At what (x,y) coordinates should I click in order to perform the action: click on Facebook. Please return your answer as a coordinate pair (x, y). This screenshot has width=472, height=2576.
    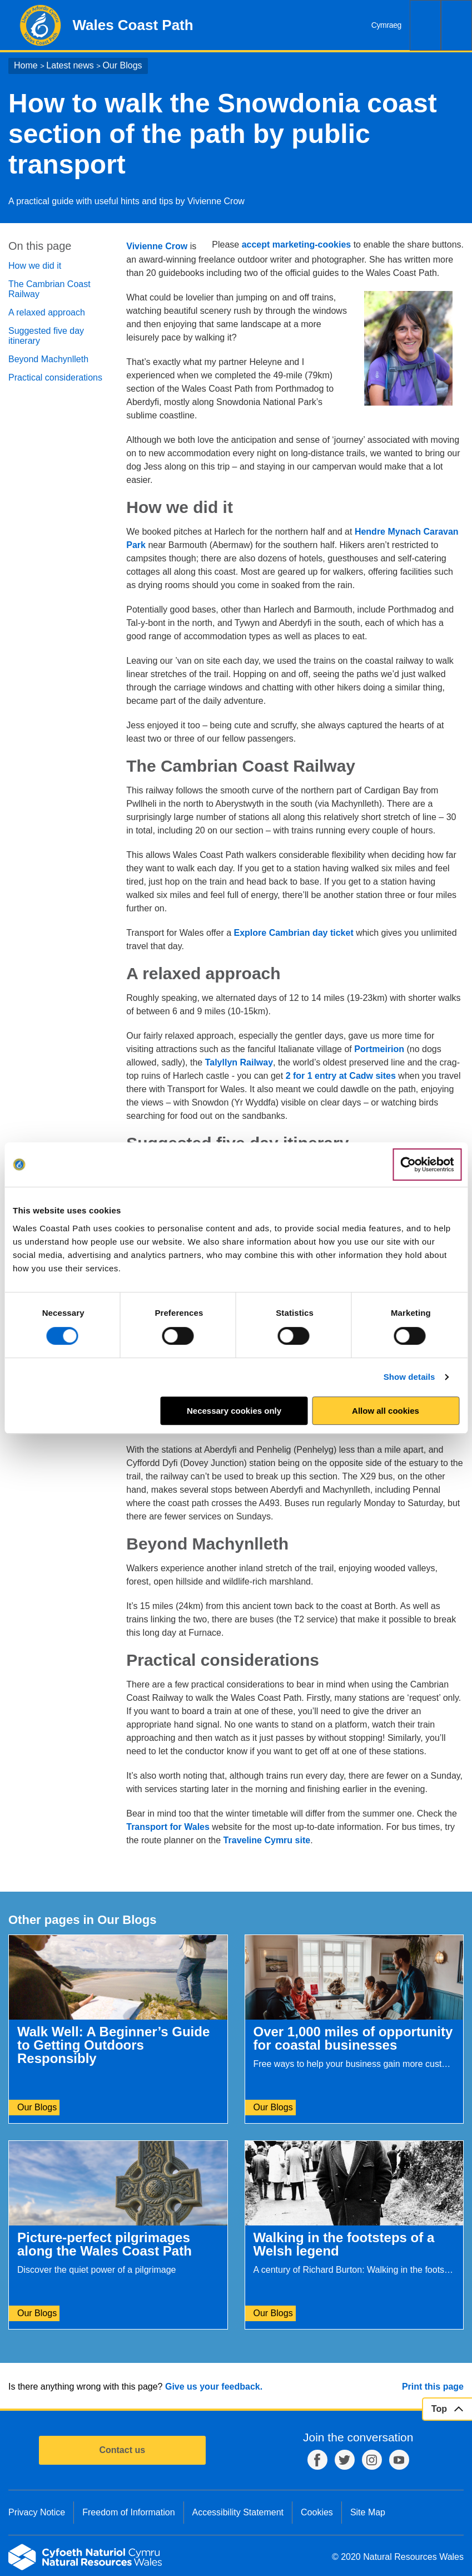
    Looking at the image, I should click on (317, 2460).